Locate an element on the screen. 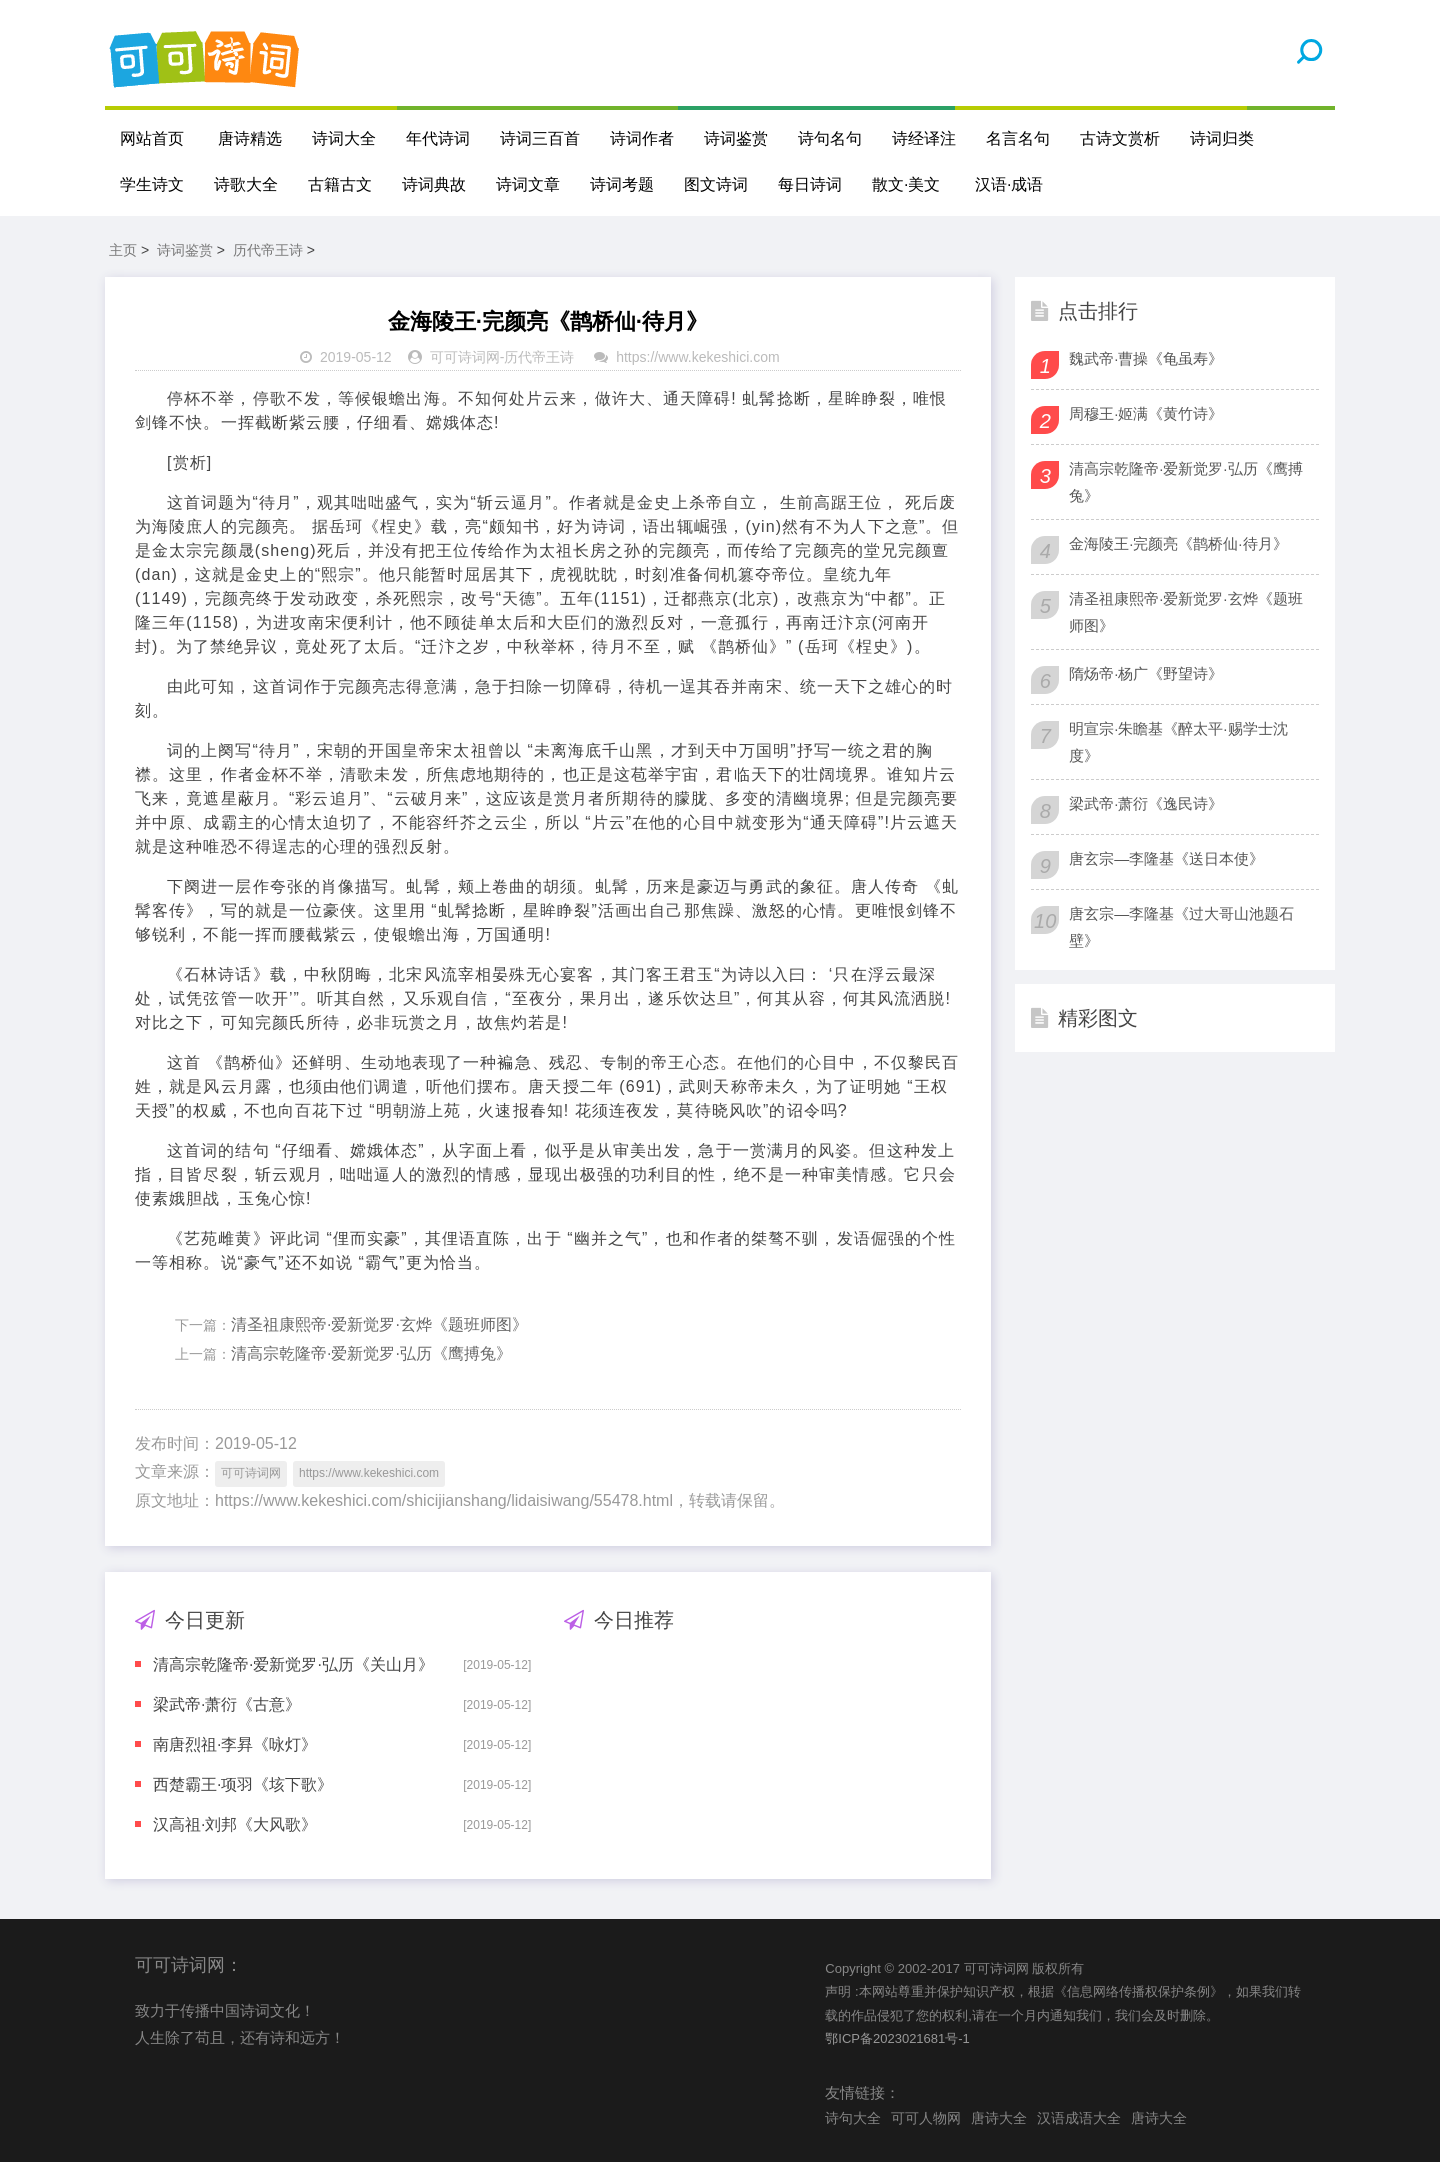  清高宗乾隆帝·爱新觉罗·弘历《关山月》 is located at coordinates (293, 1664).